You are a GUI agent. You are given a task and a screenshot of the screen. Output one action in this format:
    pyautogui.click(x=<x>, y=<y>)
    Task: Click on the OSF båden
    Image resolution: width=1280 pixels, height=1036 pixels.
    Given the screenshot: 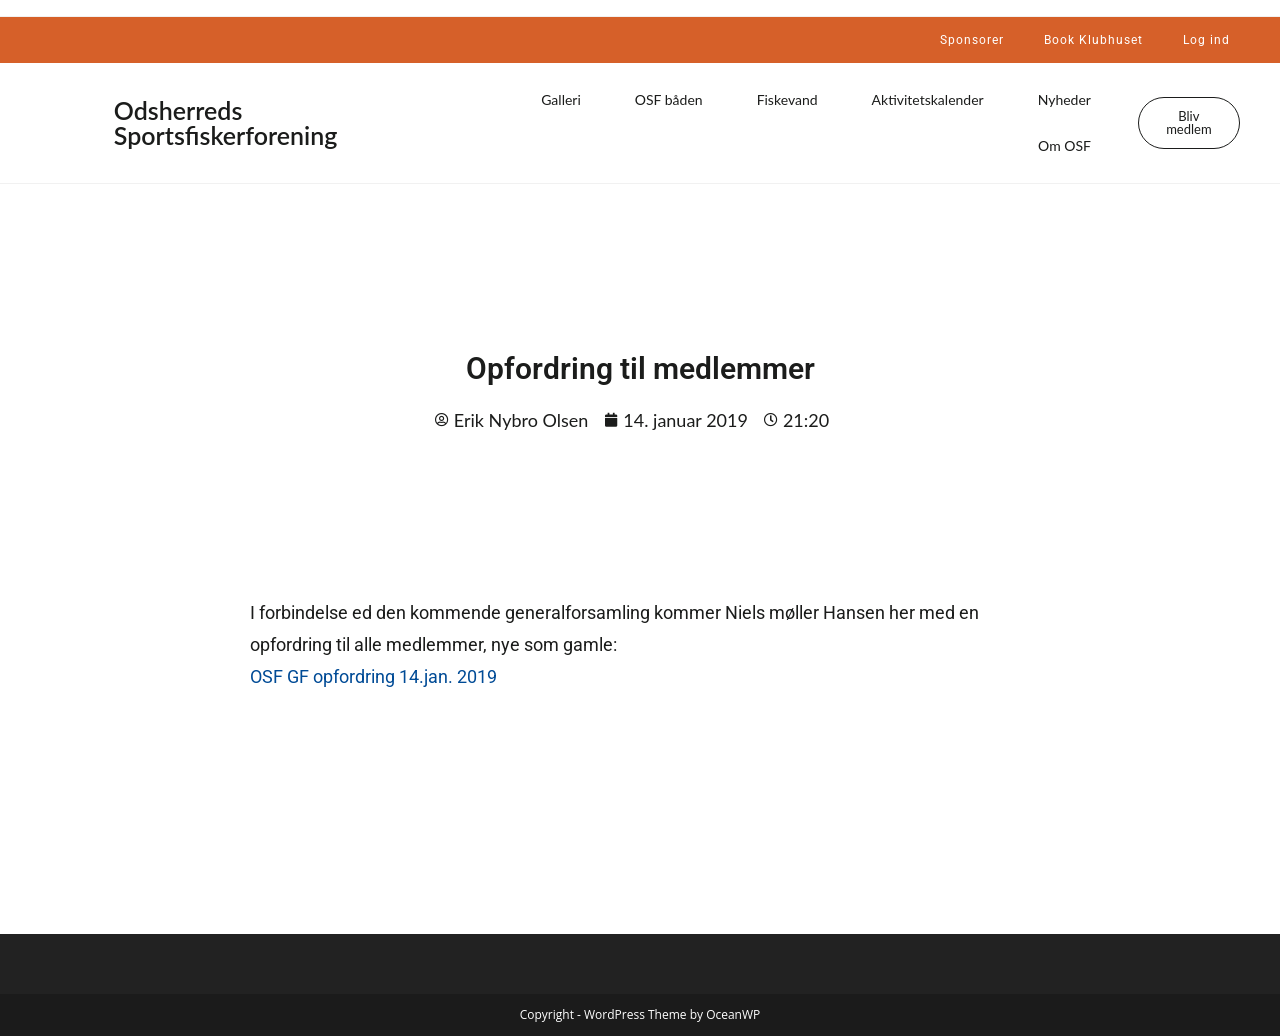 What is the action you would take?
    pyautogui.click(x=669, y=99)
    